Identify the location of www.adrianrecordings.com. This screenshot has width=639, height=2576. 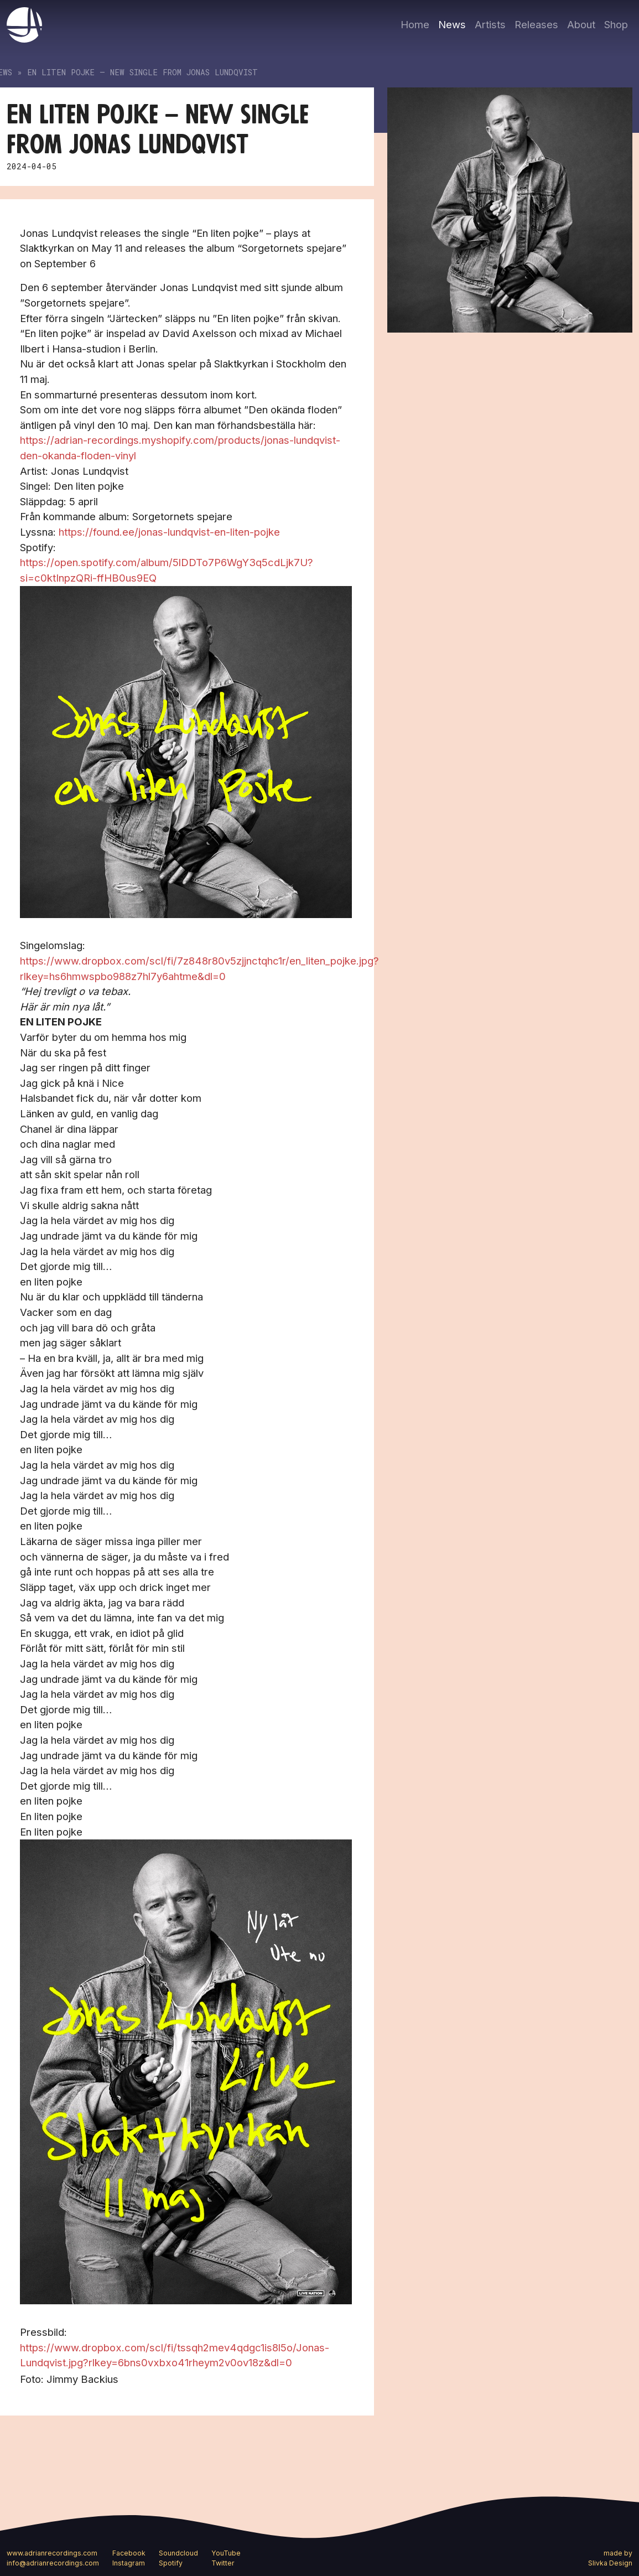
(52, 2553).